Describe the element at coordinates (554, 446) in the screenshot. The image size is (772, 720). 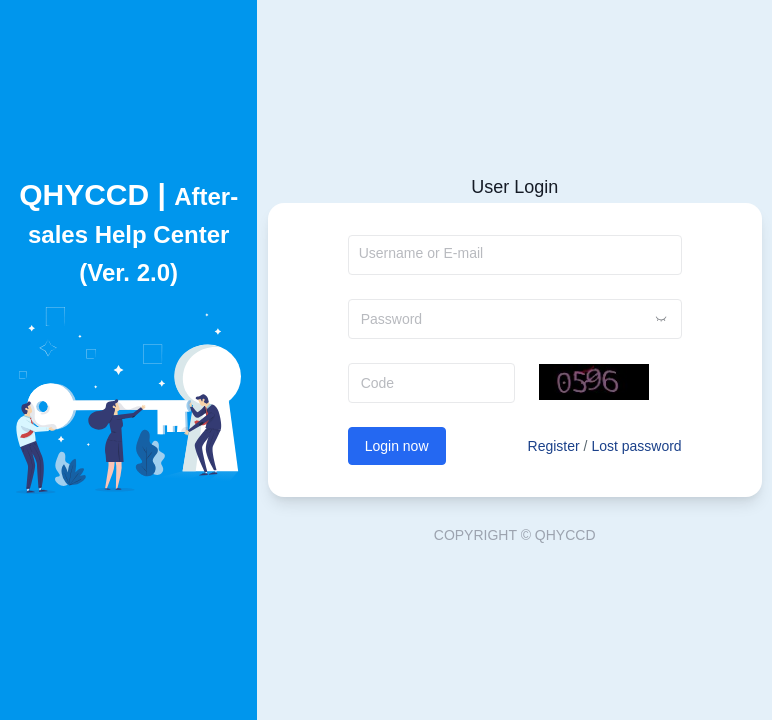
I see `Register` at that location.